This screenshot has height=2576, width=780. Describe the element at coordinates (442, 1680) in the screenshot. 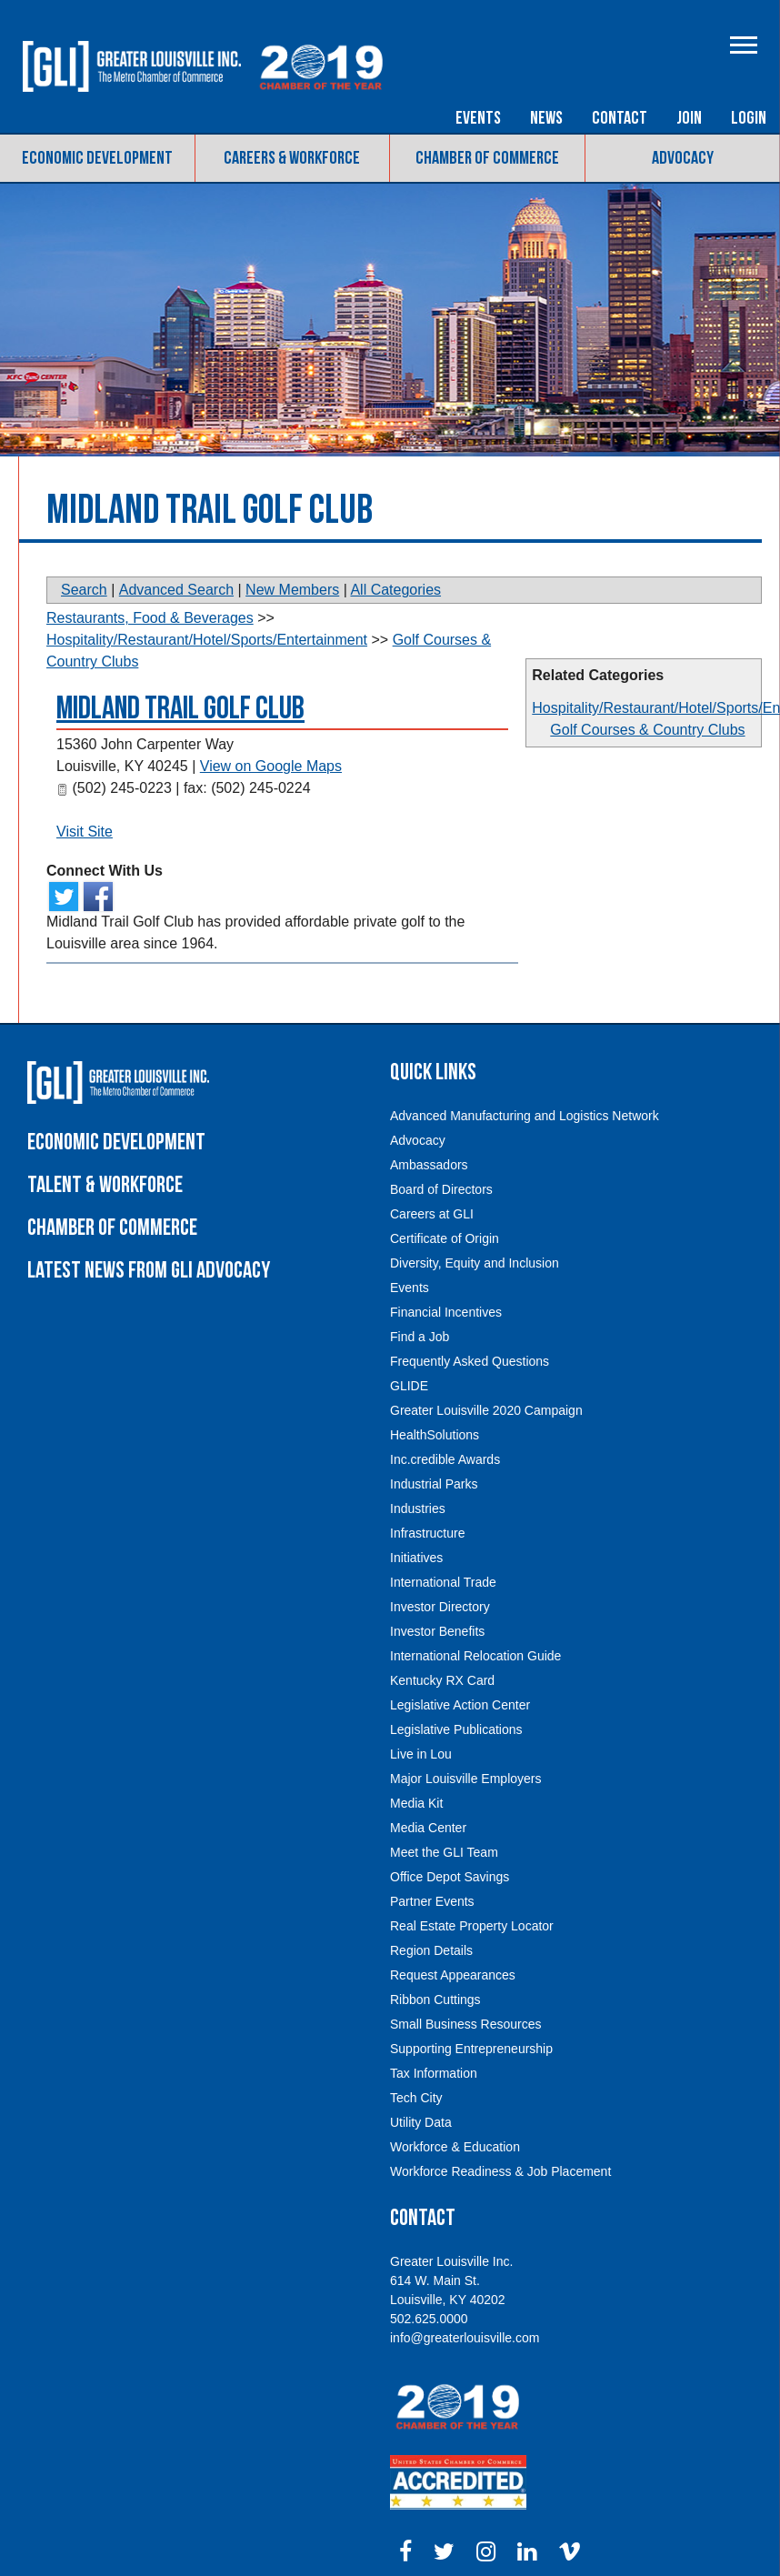

I see `Kentucky RX Card` at that location.